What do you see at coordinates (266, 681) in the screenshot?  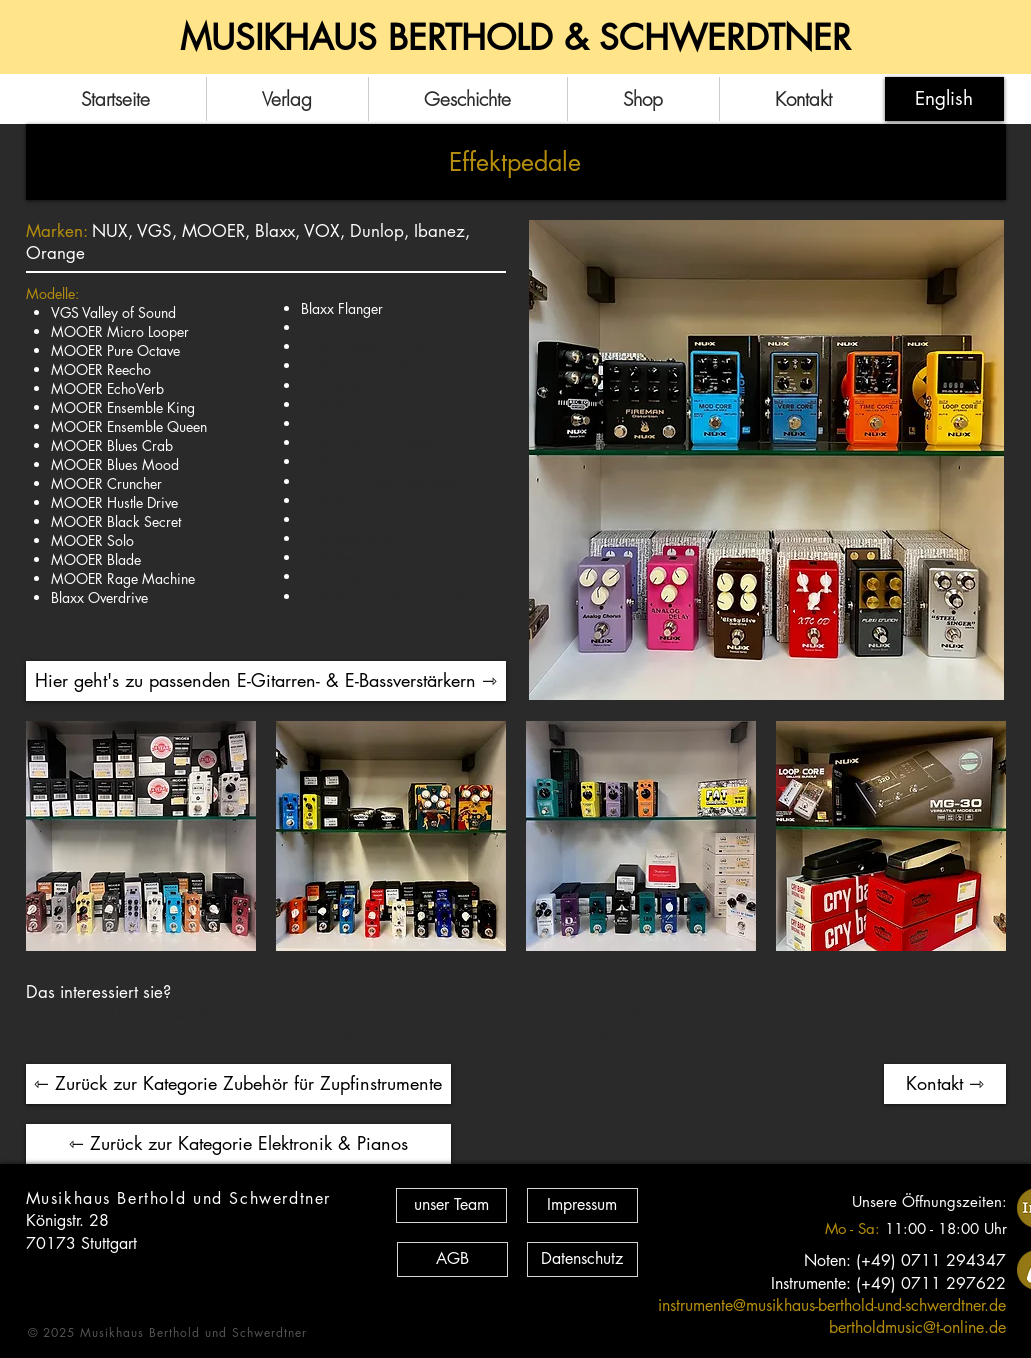 I see `[Hier geht's zu passenden E-Gitarren- & E-Bassverstärkern ⇾]` at bounding box center [266, 681].